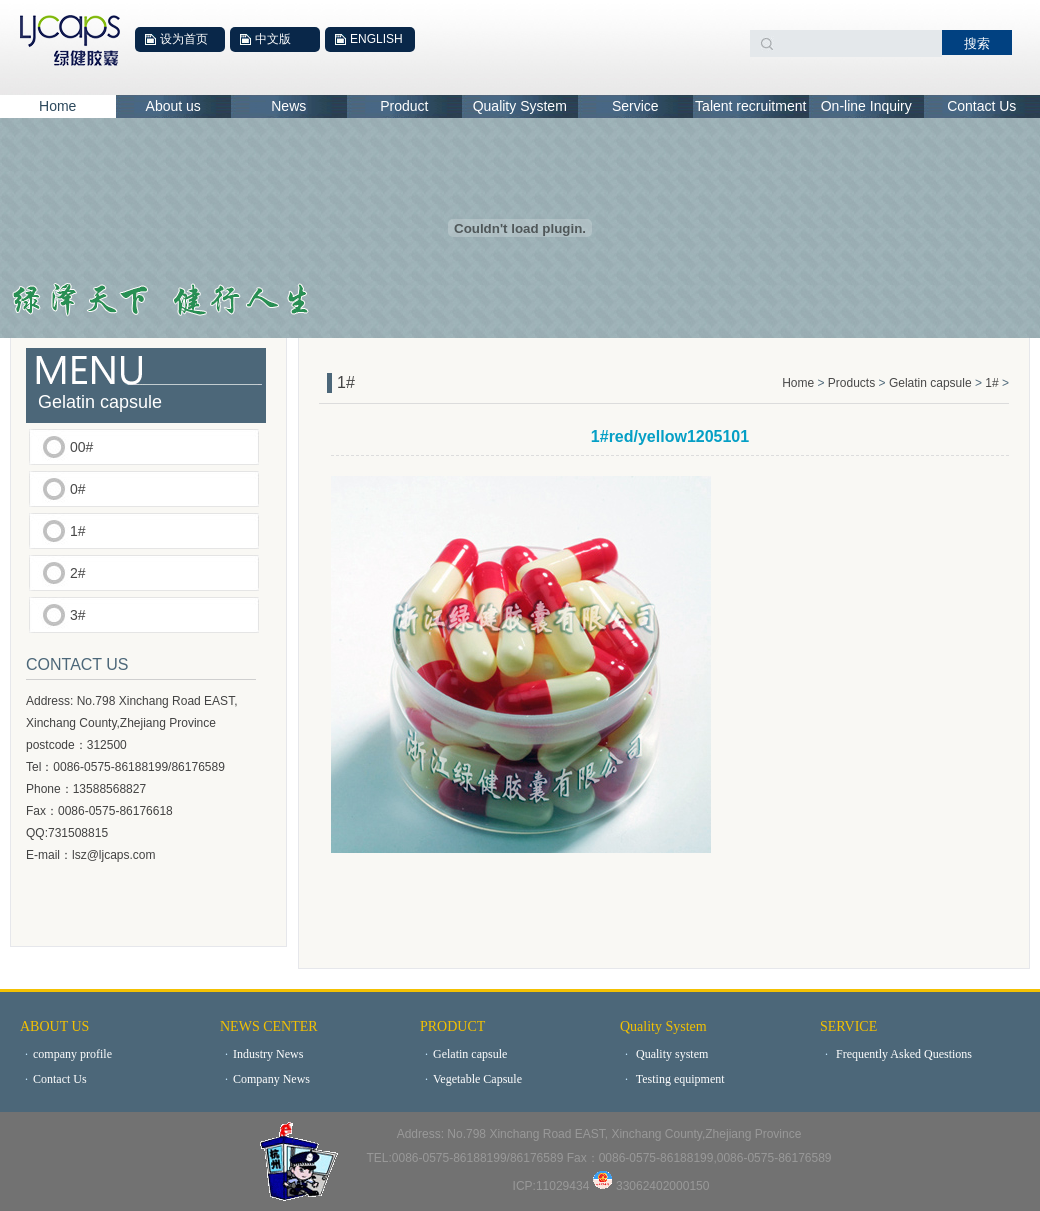  Describe the element at coordinates (672, 1079) in the screenshot. I see `Testing equipment` at that location.